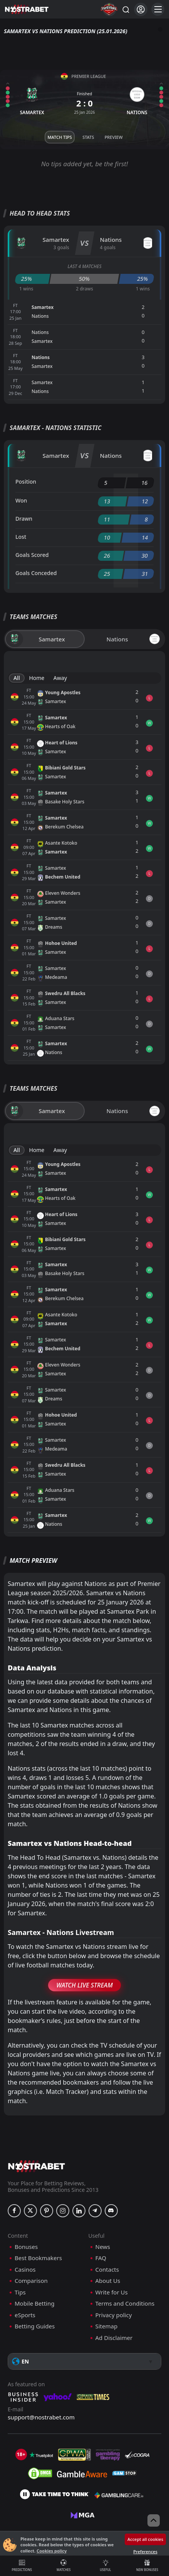  I want to click on Accept all cookies, so click(145, 2539).